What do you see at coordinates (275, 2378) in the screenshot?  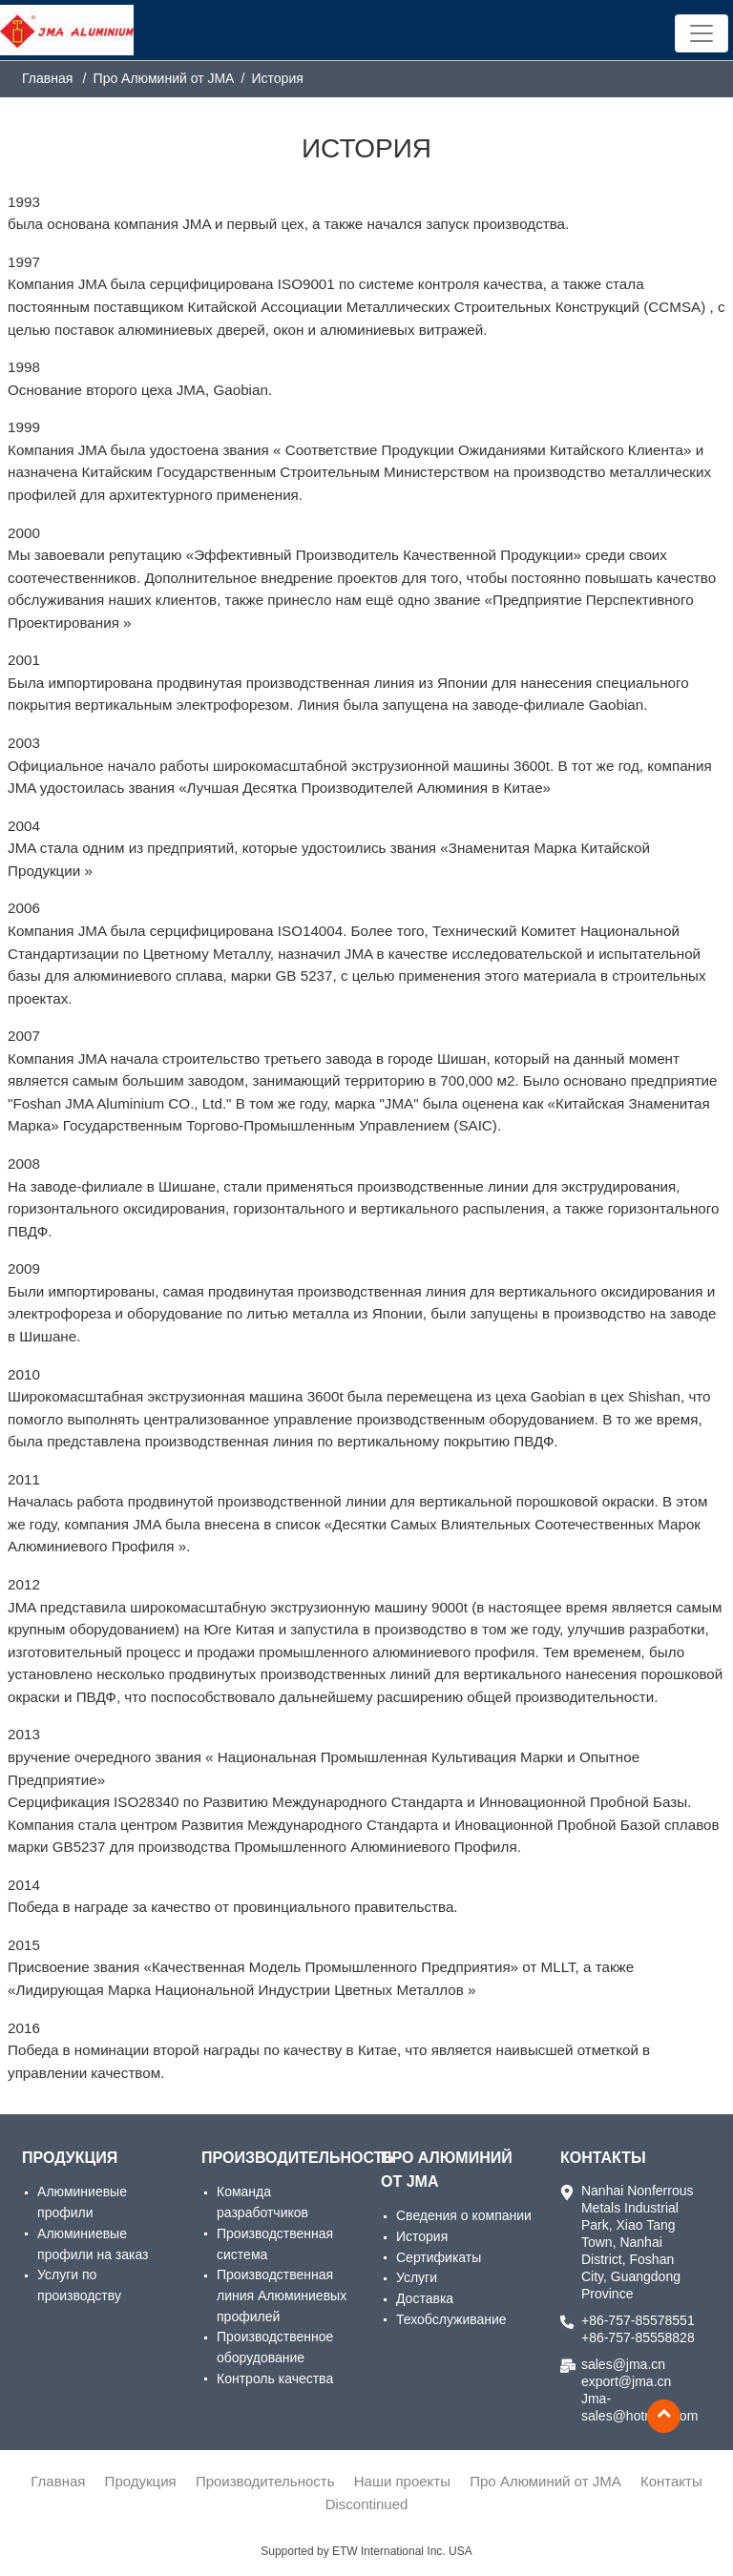 I see `Контроль качества` at bounding box center [275, 2378].